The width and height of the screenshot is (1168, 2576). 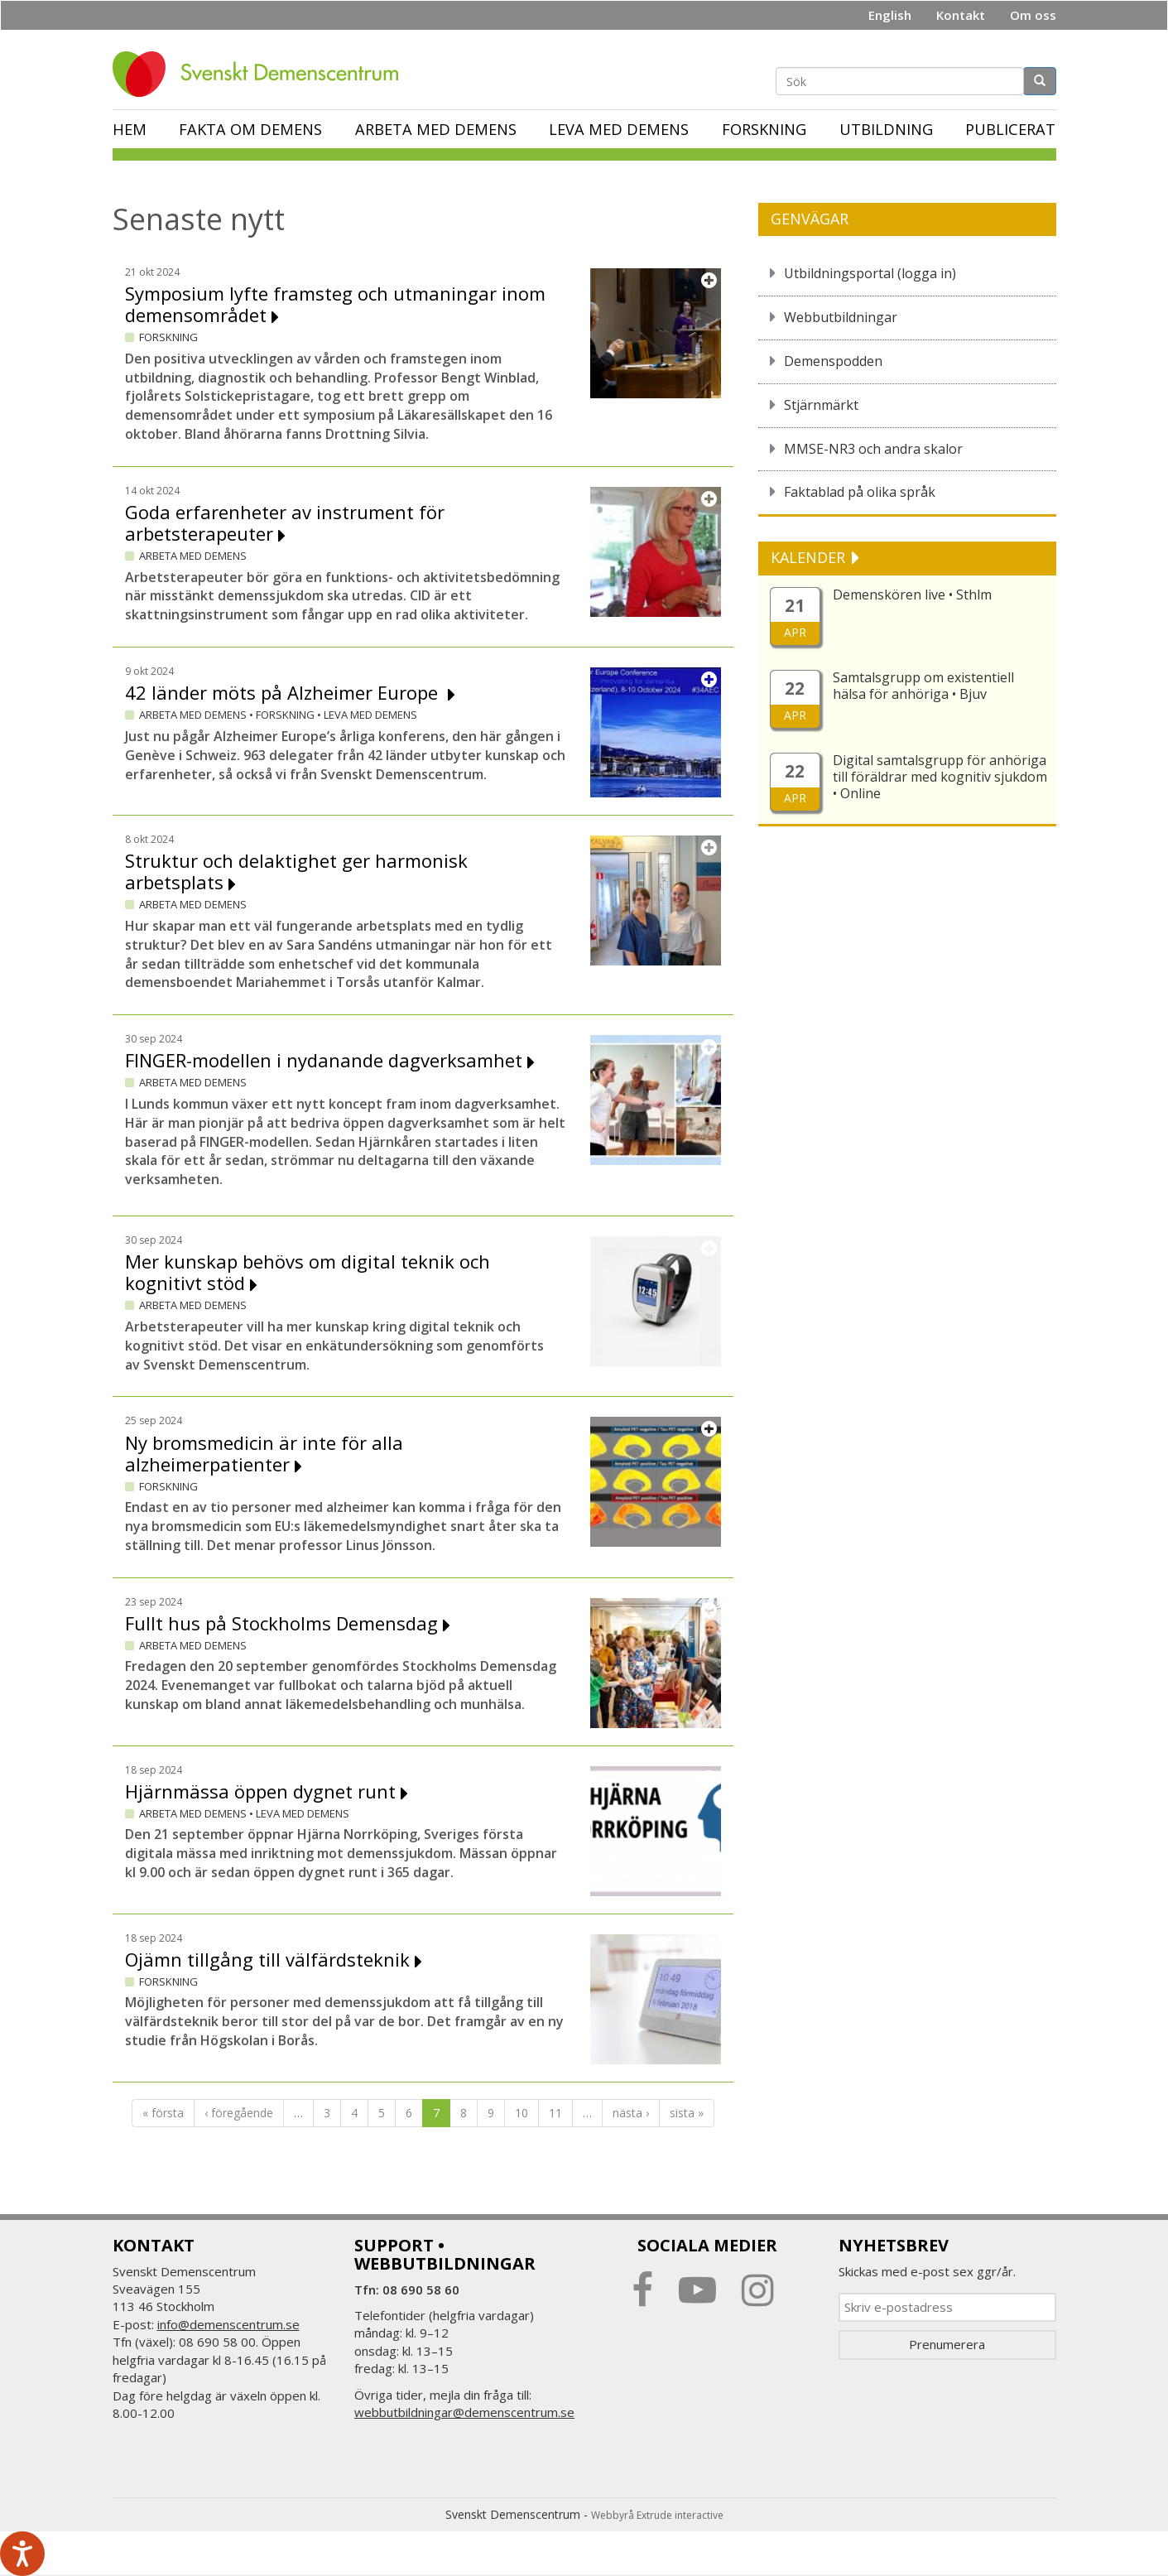 What do you see at coordinates (923, 685) in the screenshot?
I see `Samtalsgrupp om existentiell hälsa för anhöriga • Bjuv` at bounding box center [923, 685].